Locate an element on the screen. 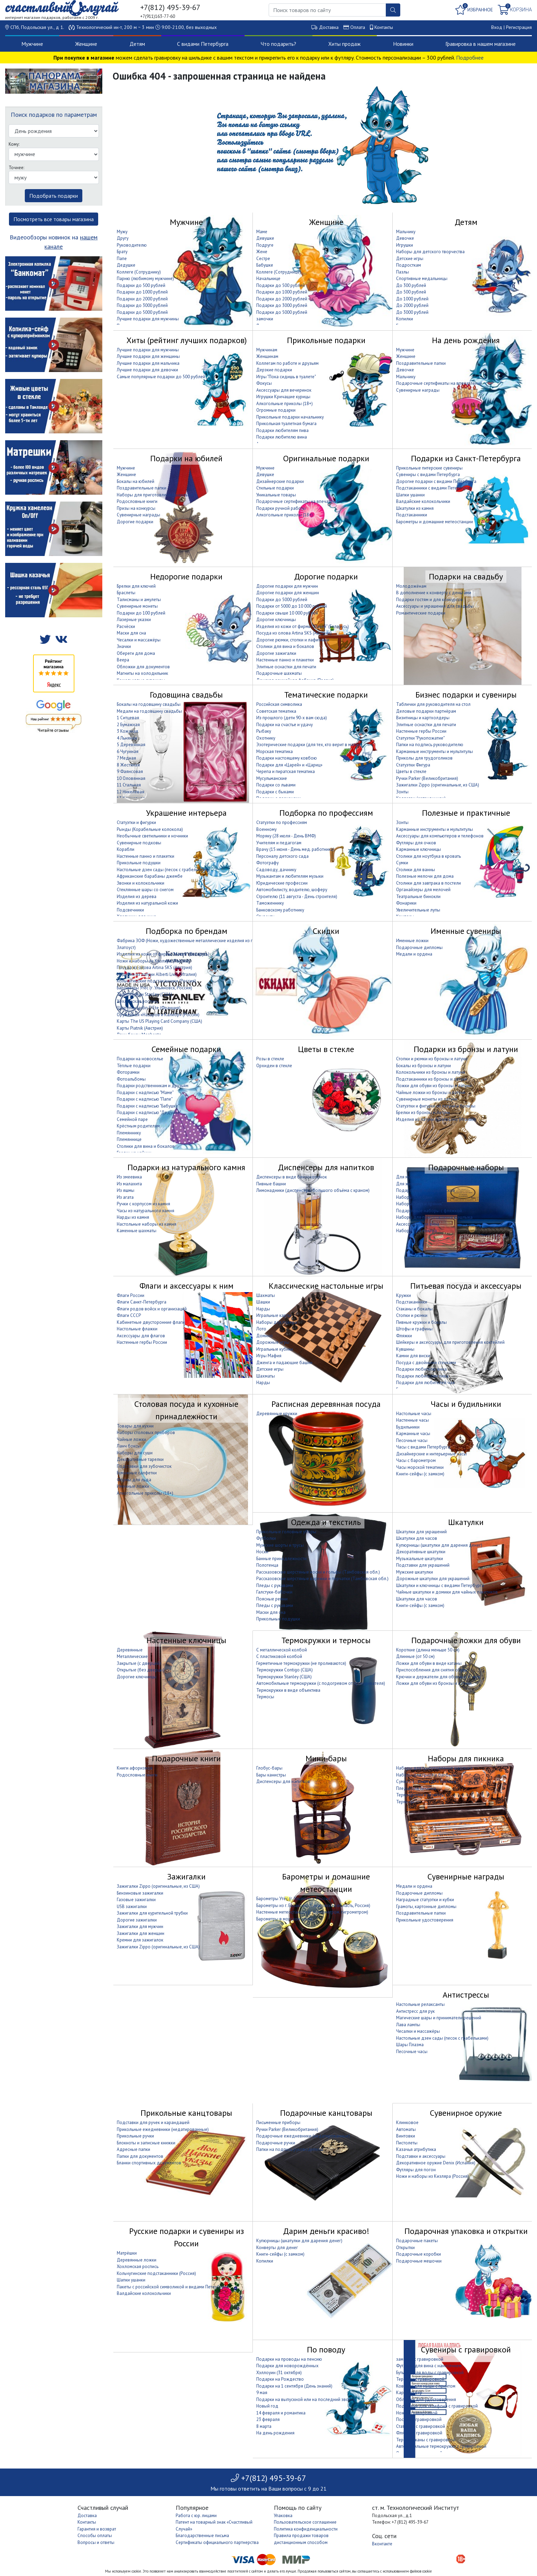 The image size is (537, 2576). Уникальные товары is located at coordinates (276, 495).